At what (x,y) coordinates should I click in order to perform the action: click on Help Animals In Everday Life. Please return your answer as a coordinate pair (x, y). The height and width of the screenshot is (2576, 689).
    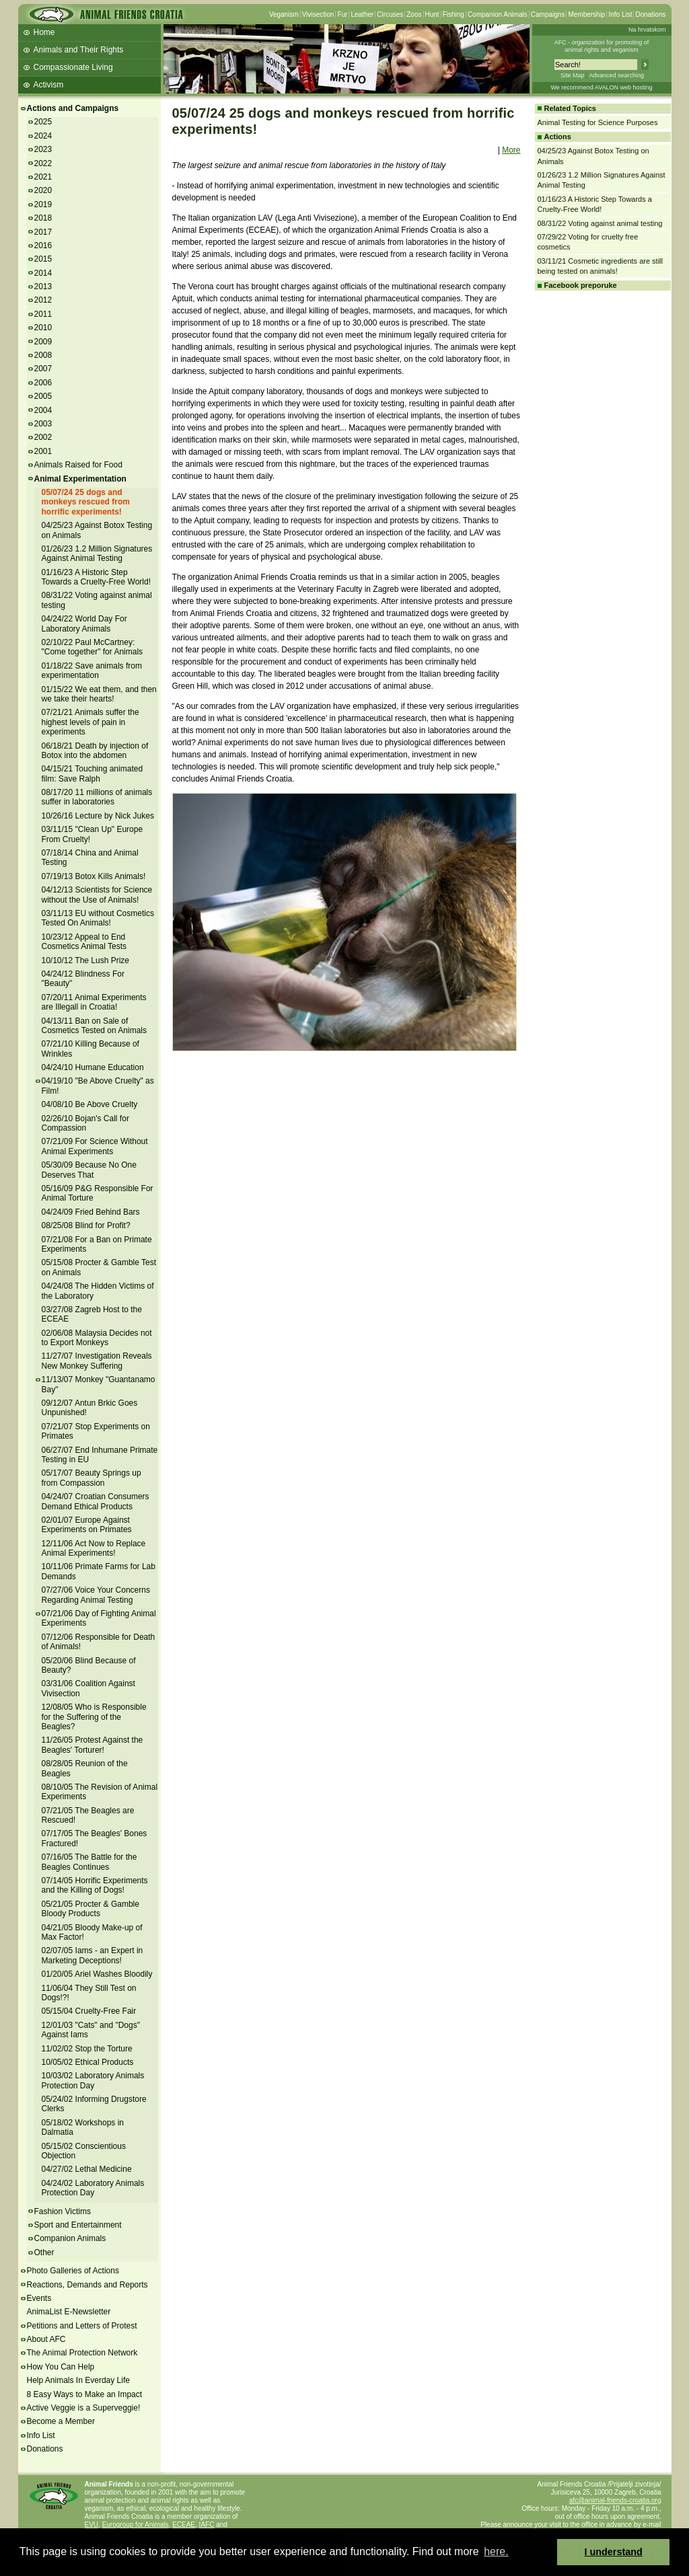
    Looking at the image, I should click on (78, 2380).